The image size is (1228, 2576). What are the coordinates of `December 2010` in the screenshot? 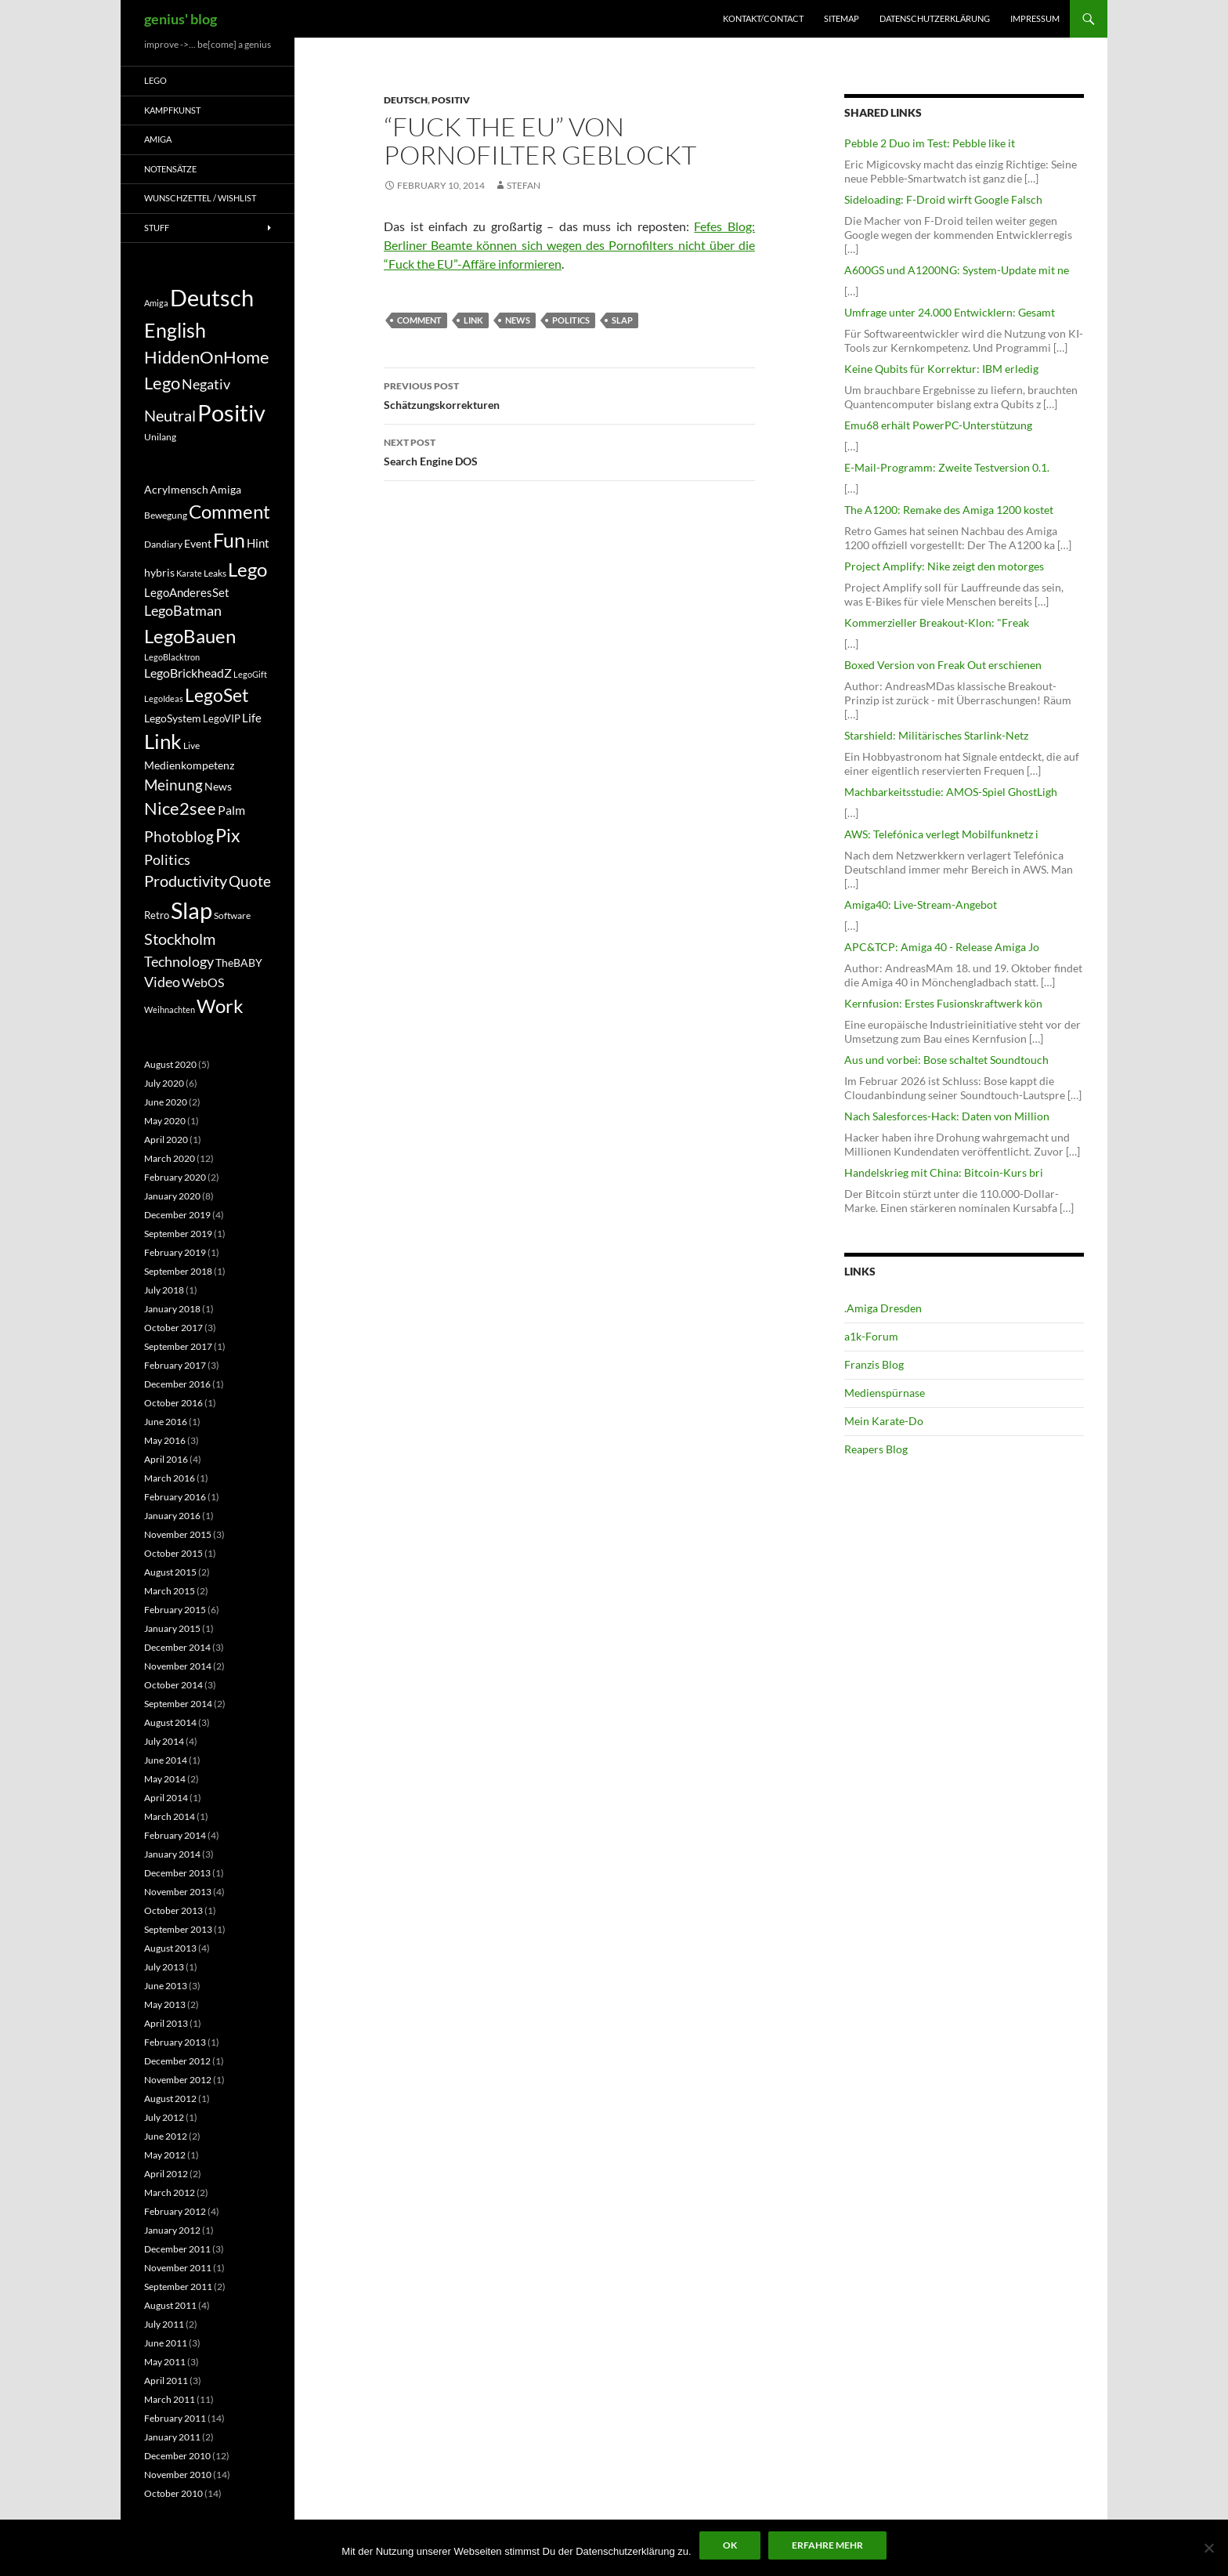 It's located at (177, 2456).